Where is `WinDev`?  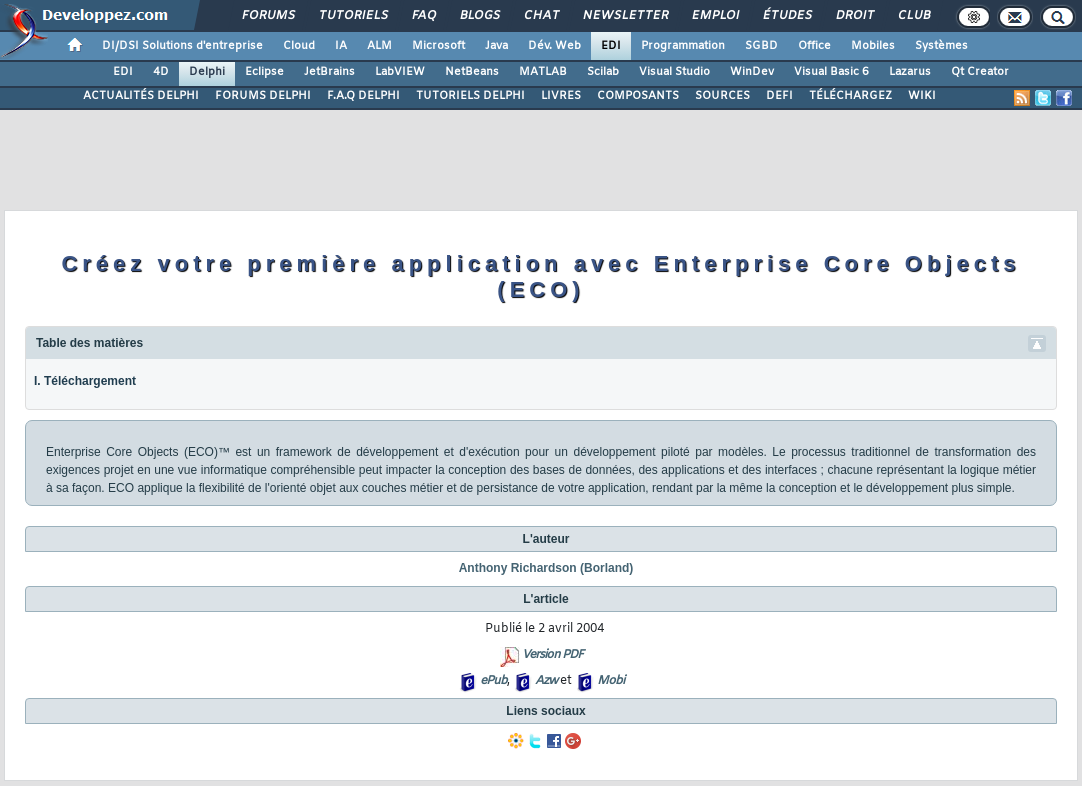
WinDev is located at coordinates (752, 72).